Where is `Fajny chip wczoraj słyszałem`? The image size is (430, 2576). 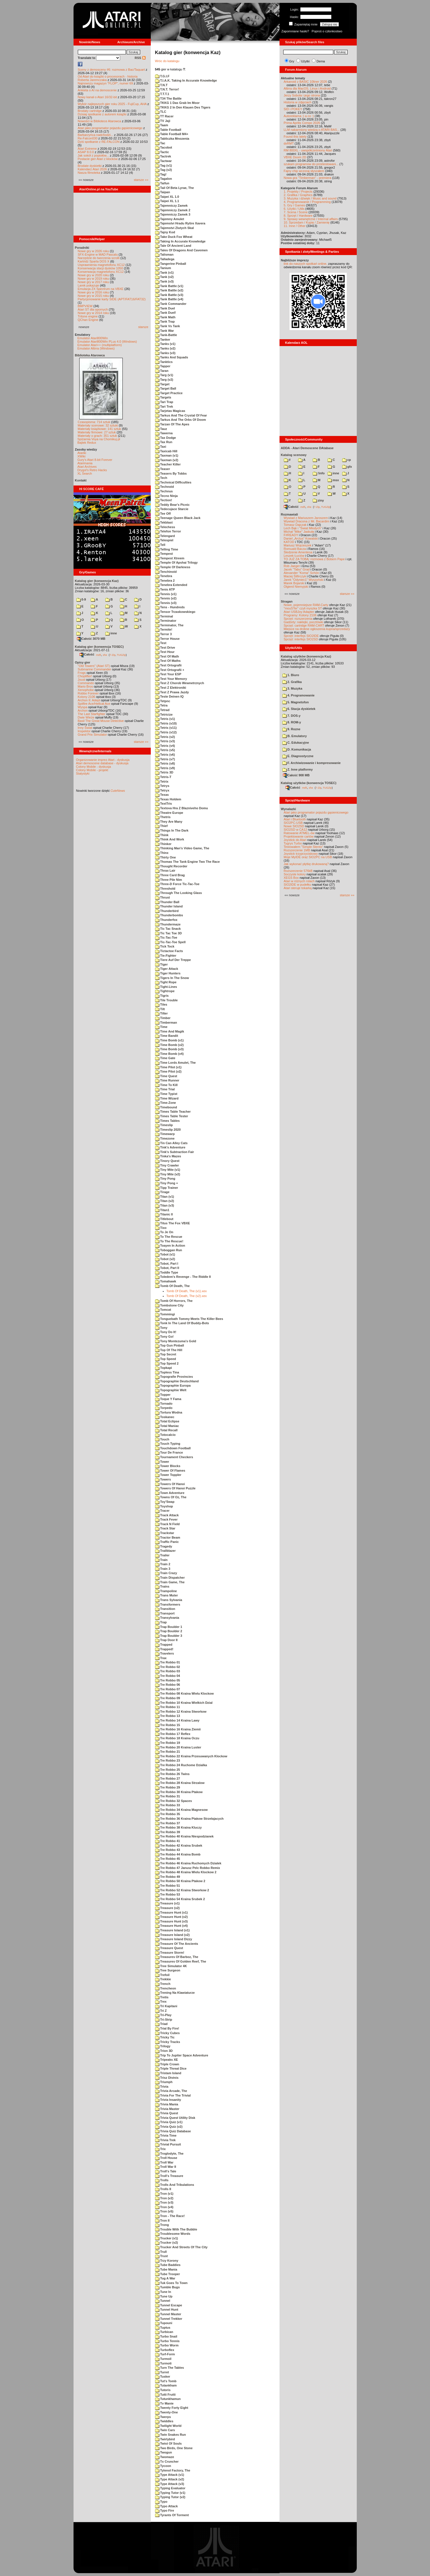 Fajny chip wczoraj słyszałem is located at coordinates (304, 171).